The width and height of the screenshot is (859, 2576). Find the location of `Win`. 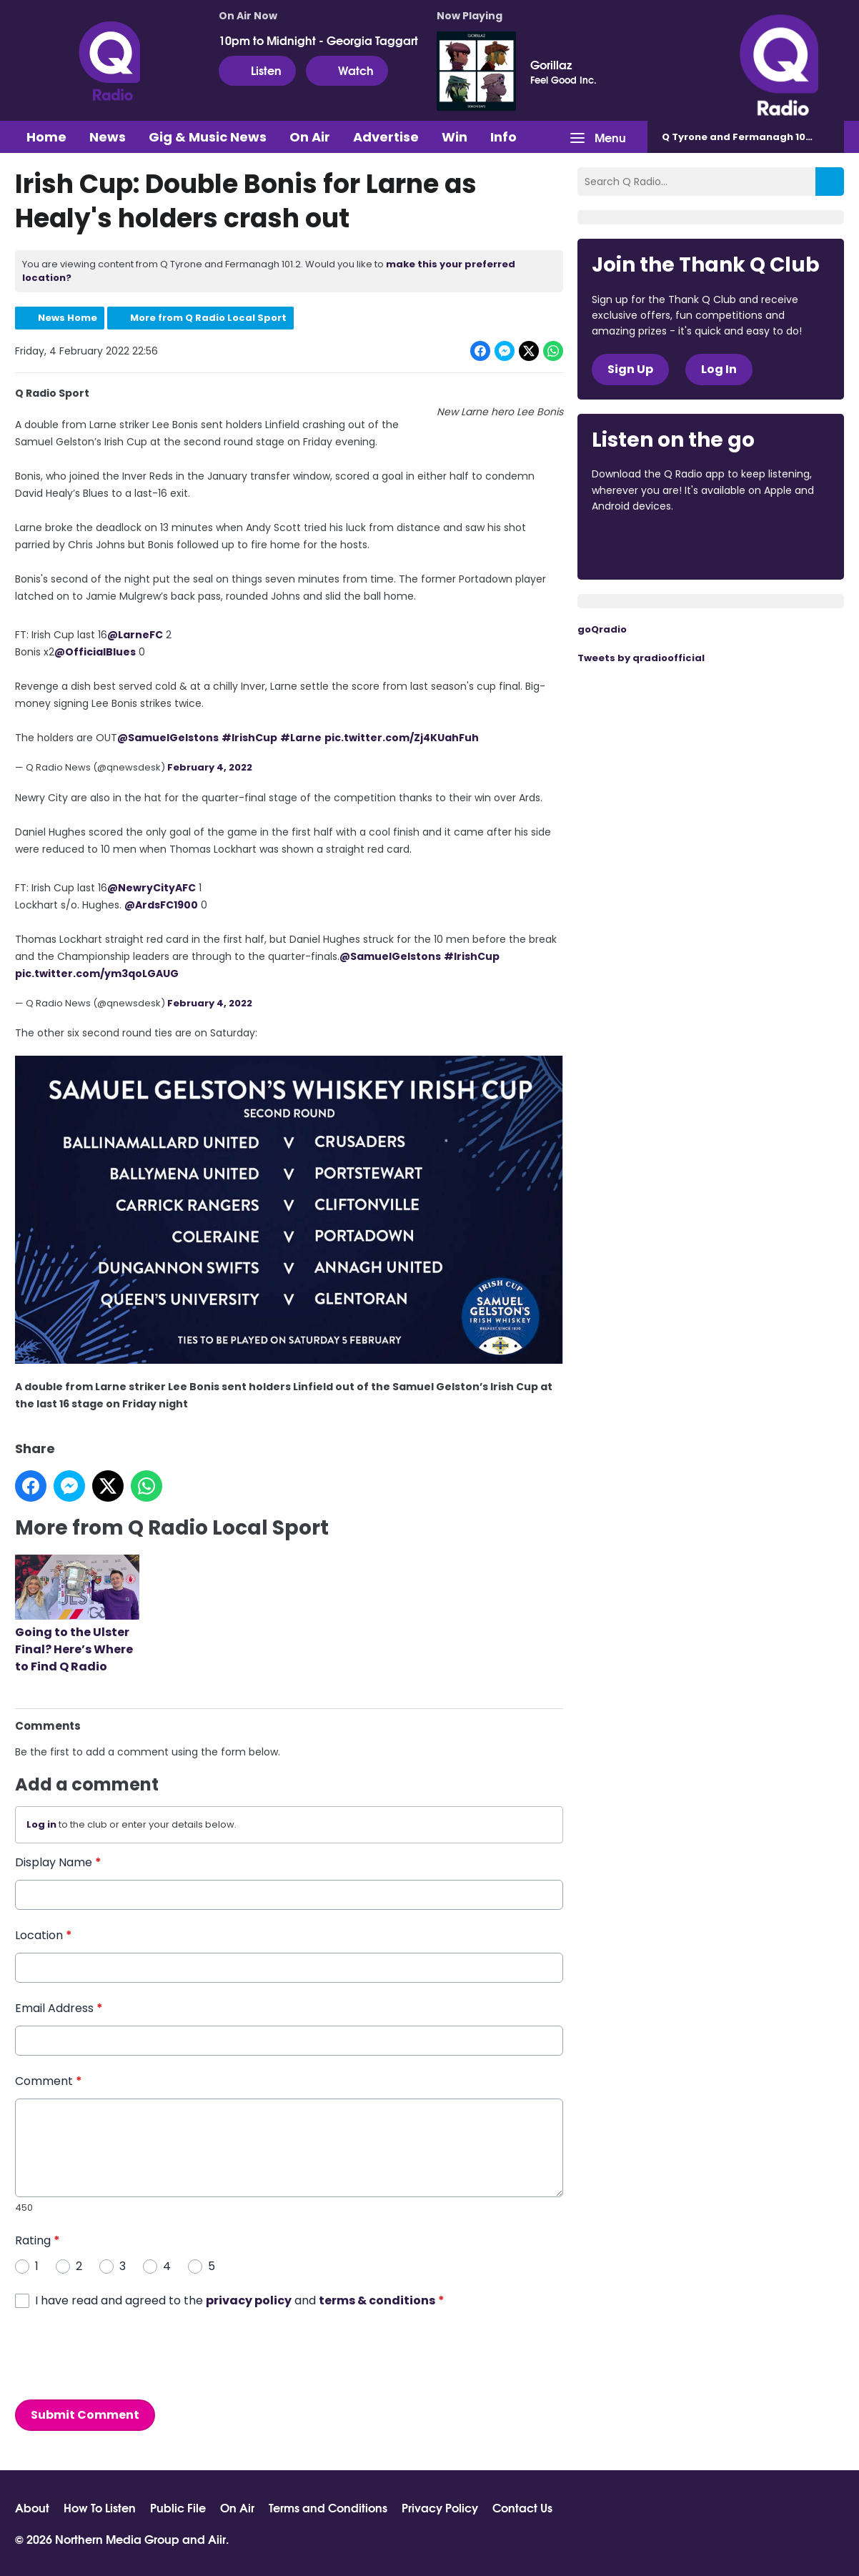

Win is located at coordinates (454, 137).